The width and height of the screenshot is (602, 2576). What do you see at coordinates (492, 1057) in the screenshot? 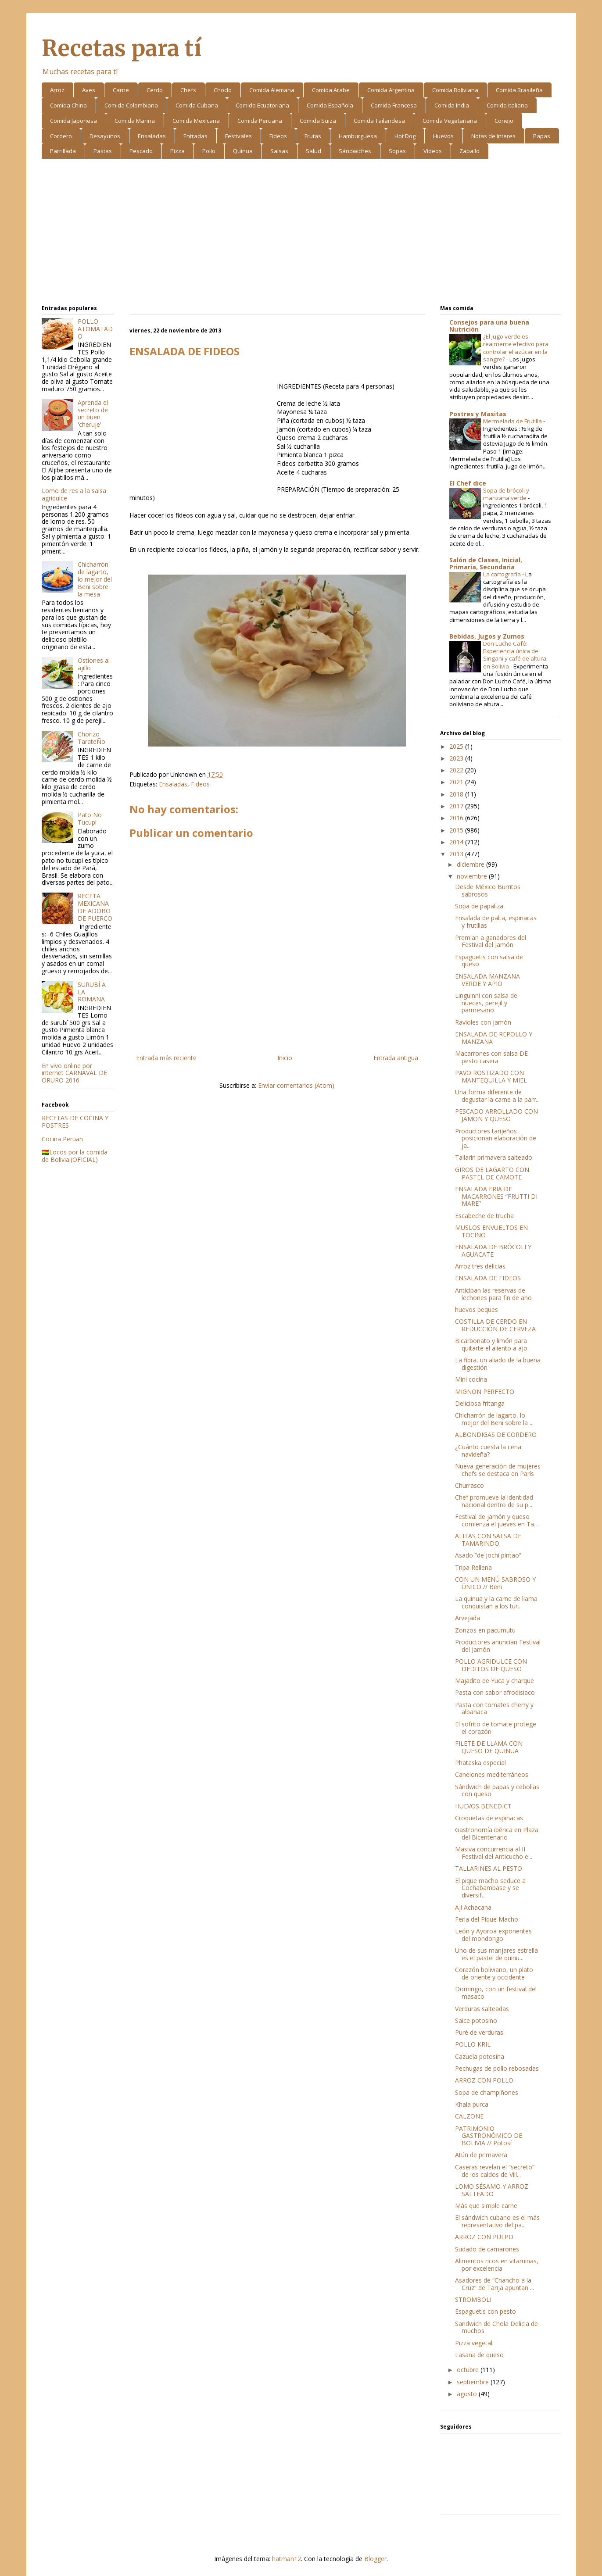
I see `Macarrones con salsa DE pesto casera` at bounding box center [492, 1057].